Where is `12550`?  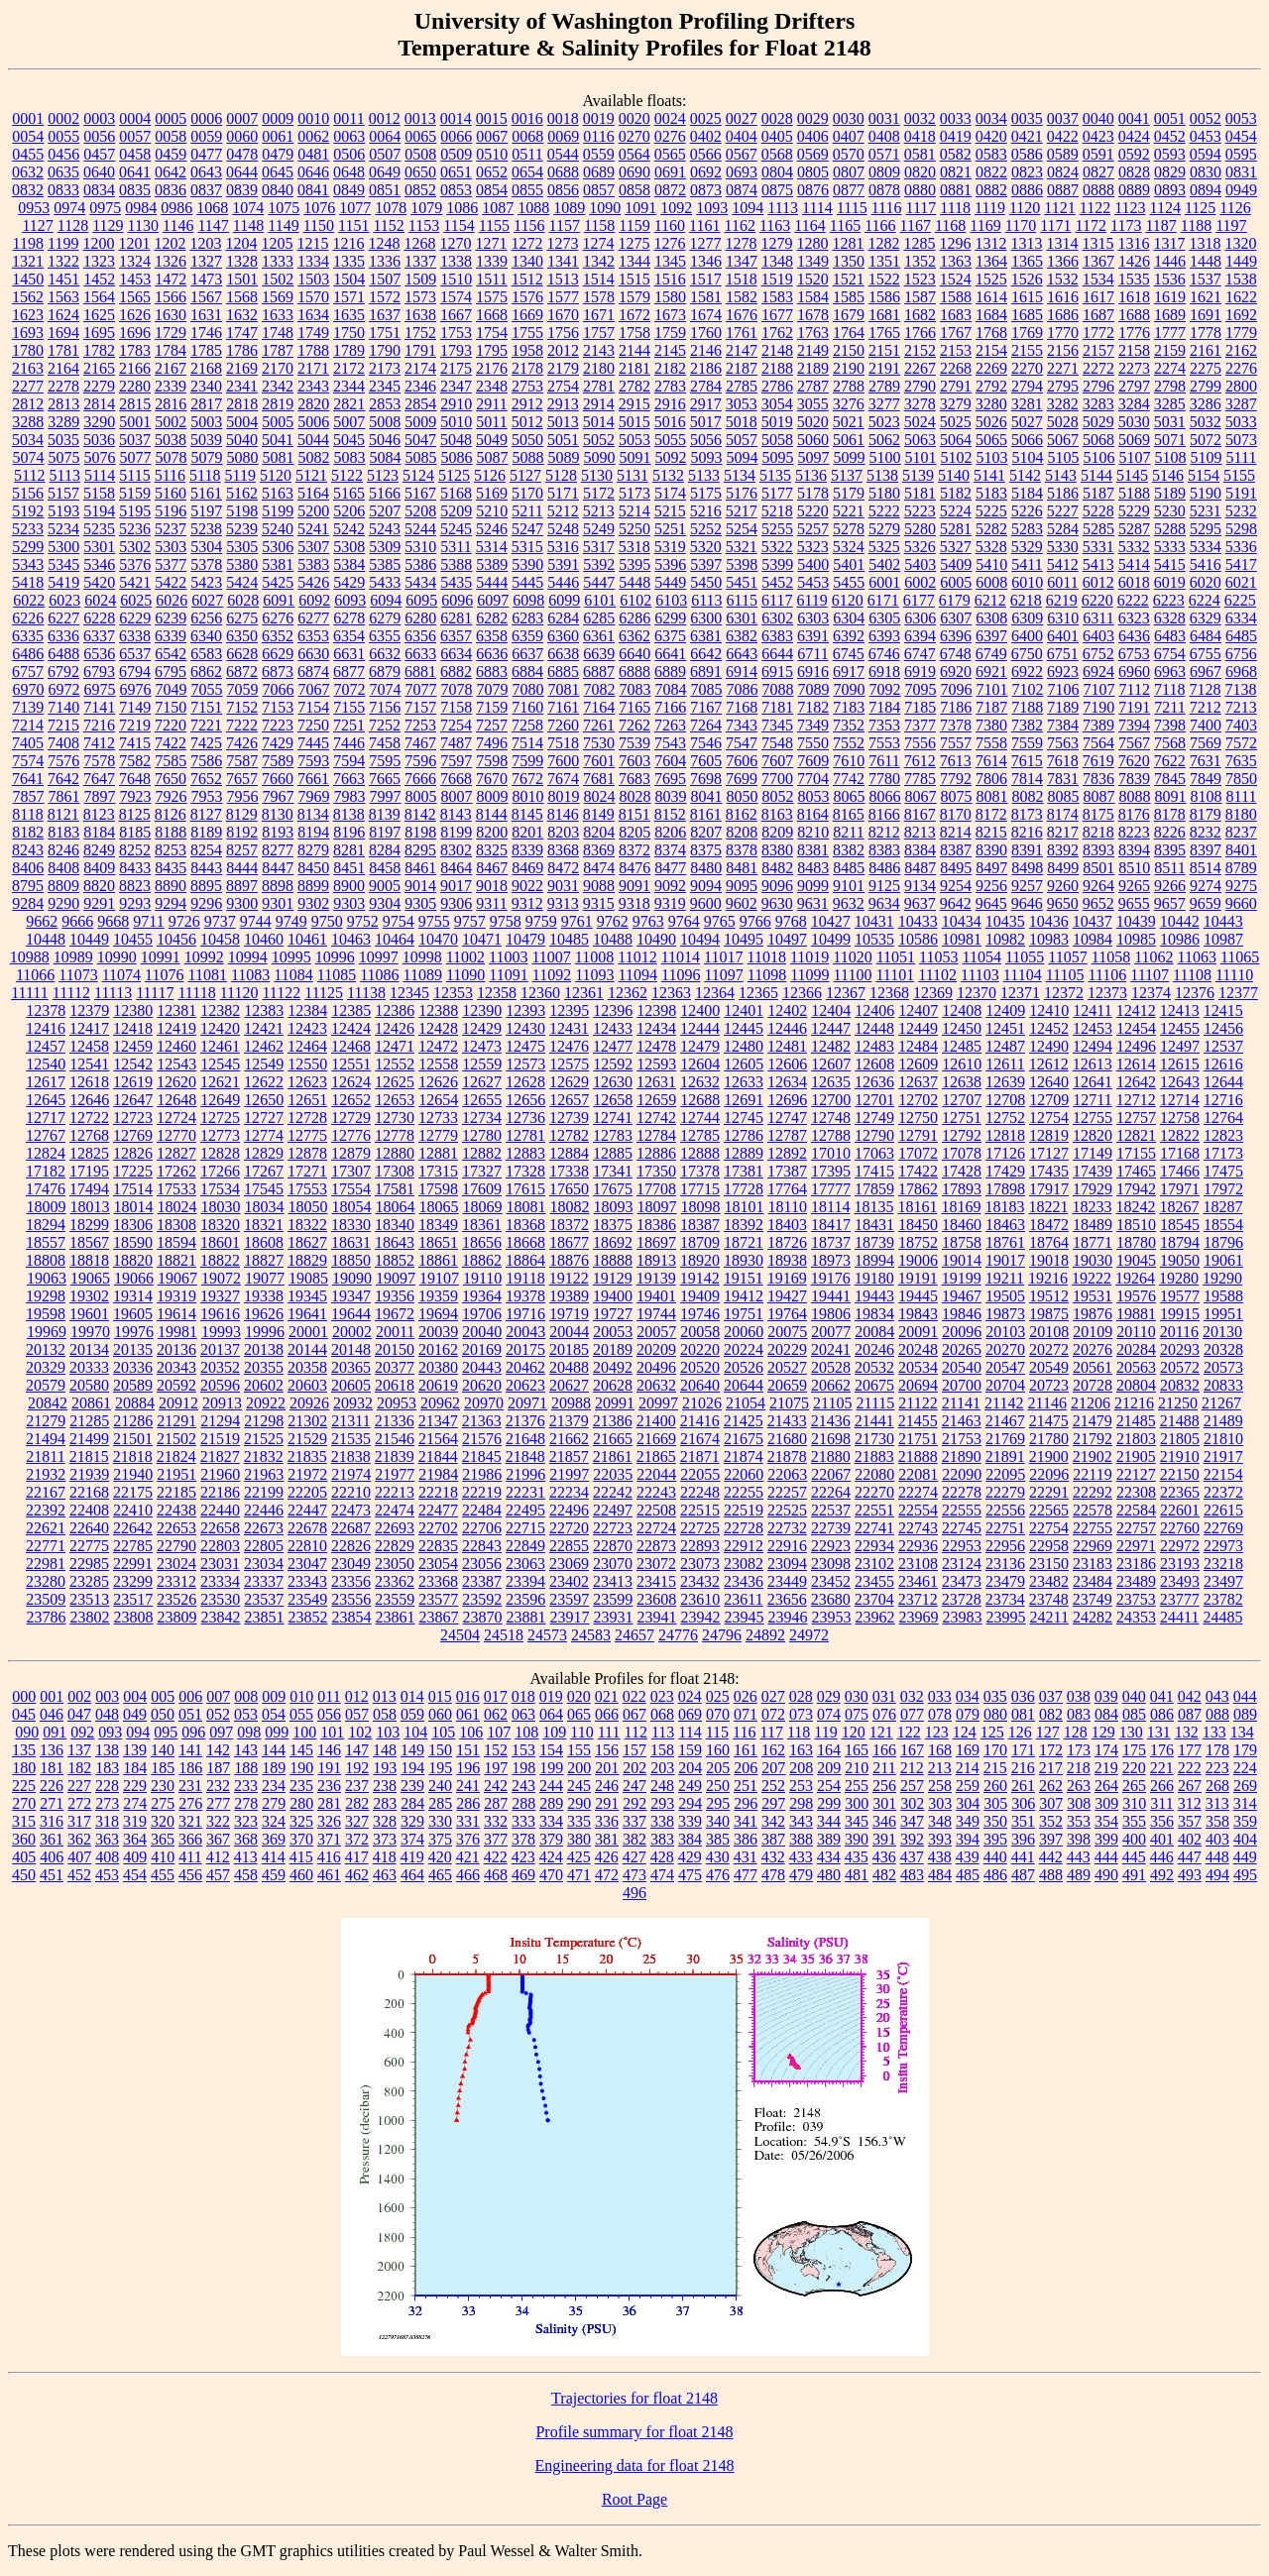 12550 is located at coordinates (307, 1064).